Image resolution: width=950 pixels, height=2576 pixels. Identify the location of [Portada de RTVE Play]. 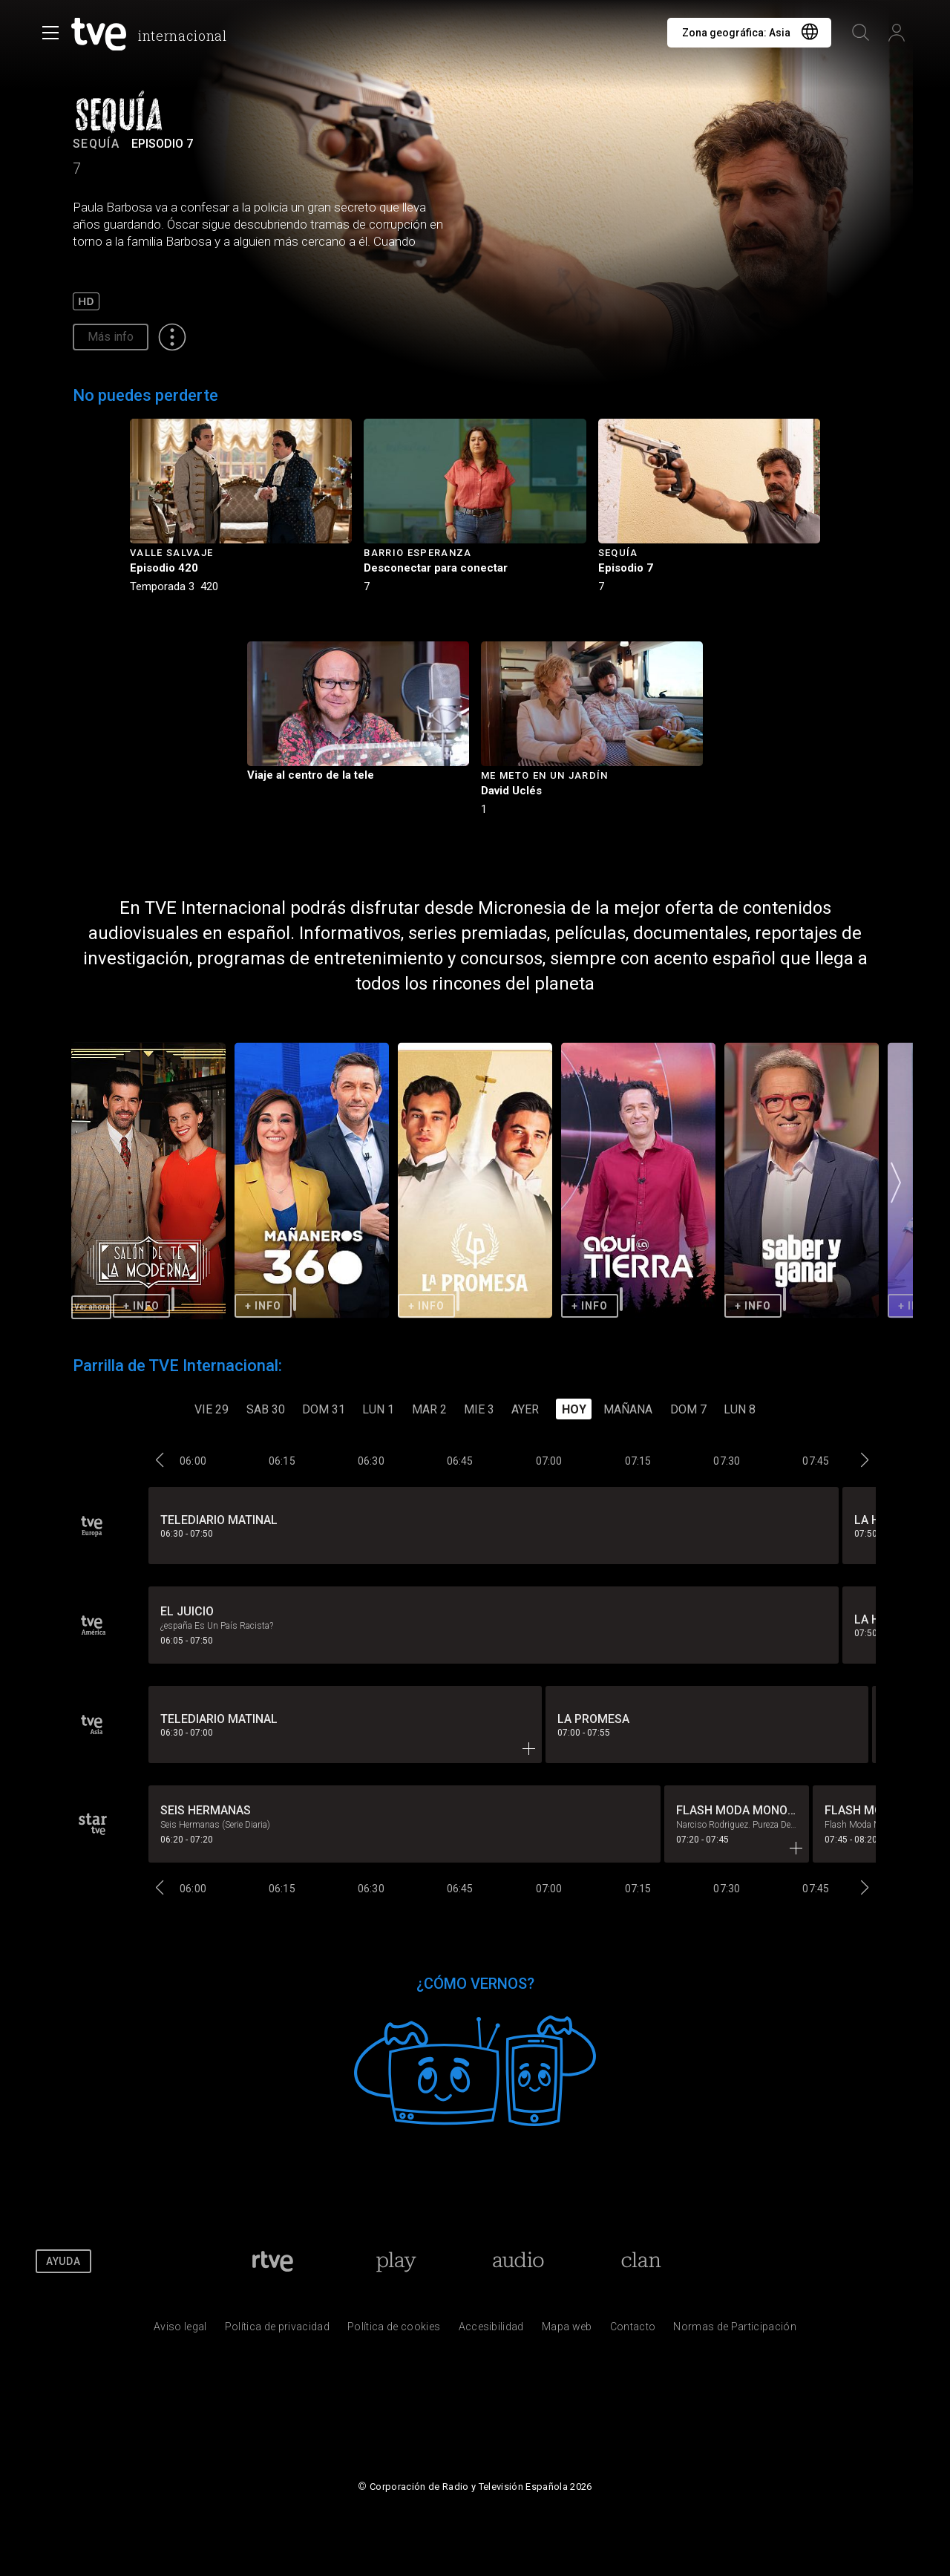
(396, 2261).